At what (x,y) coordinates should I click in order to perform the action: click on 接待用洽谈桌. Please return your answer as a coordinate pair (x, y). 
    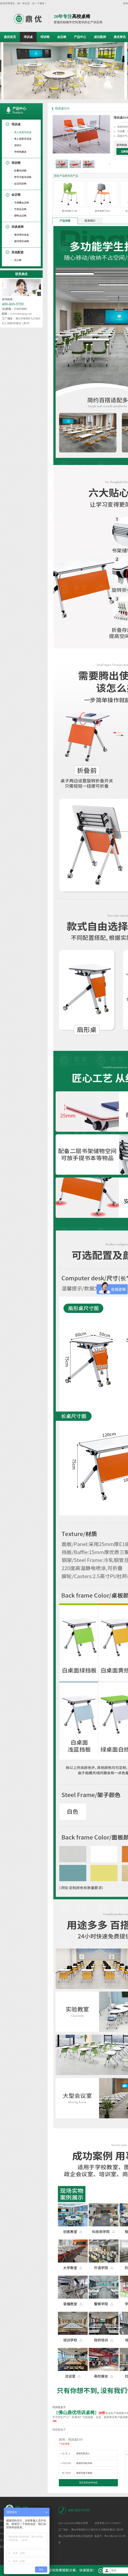
    Looking at the image, I should click on (21, 234).